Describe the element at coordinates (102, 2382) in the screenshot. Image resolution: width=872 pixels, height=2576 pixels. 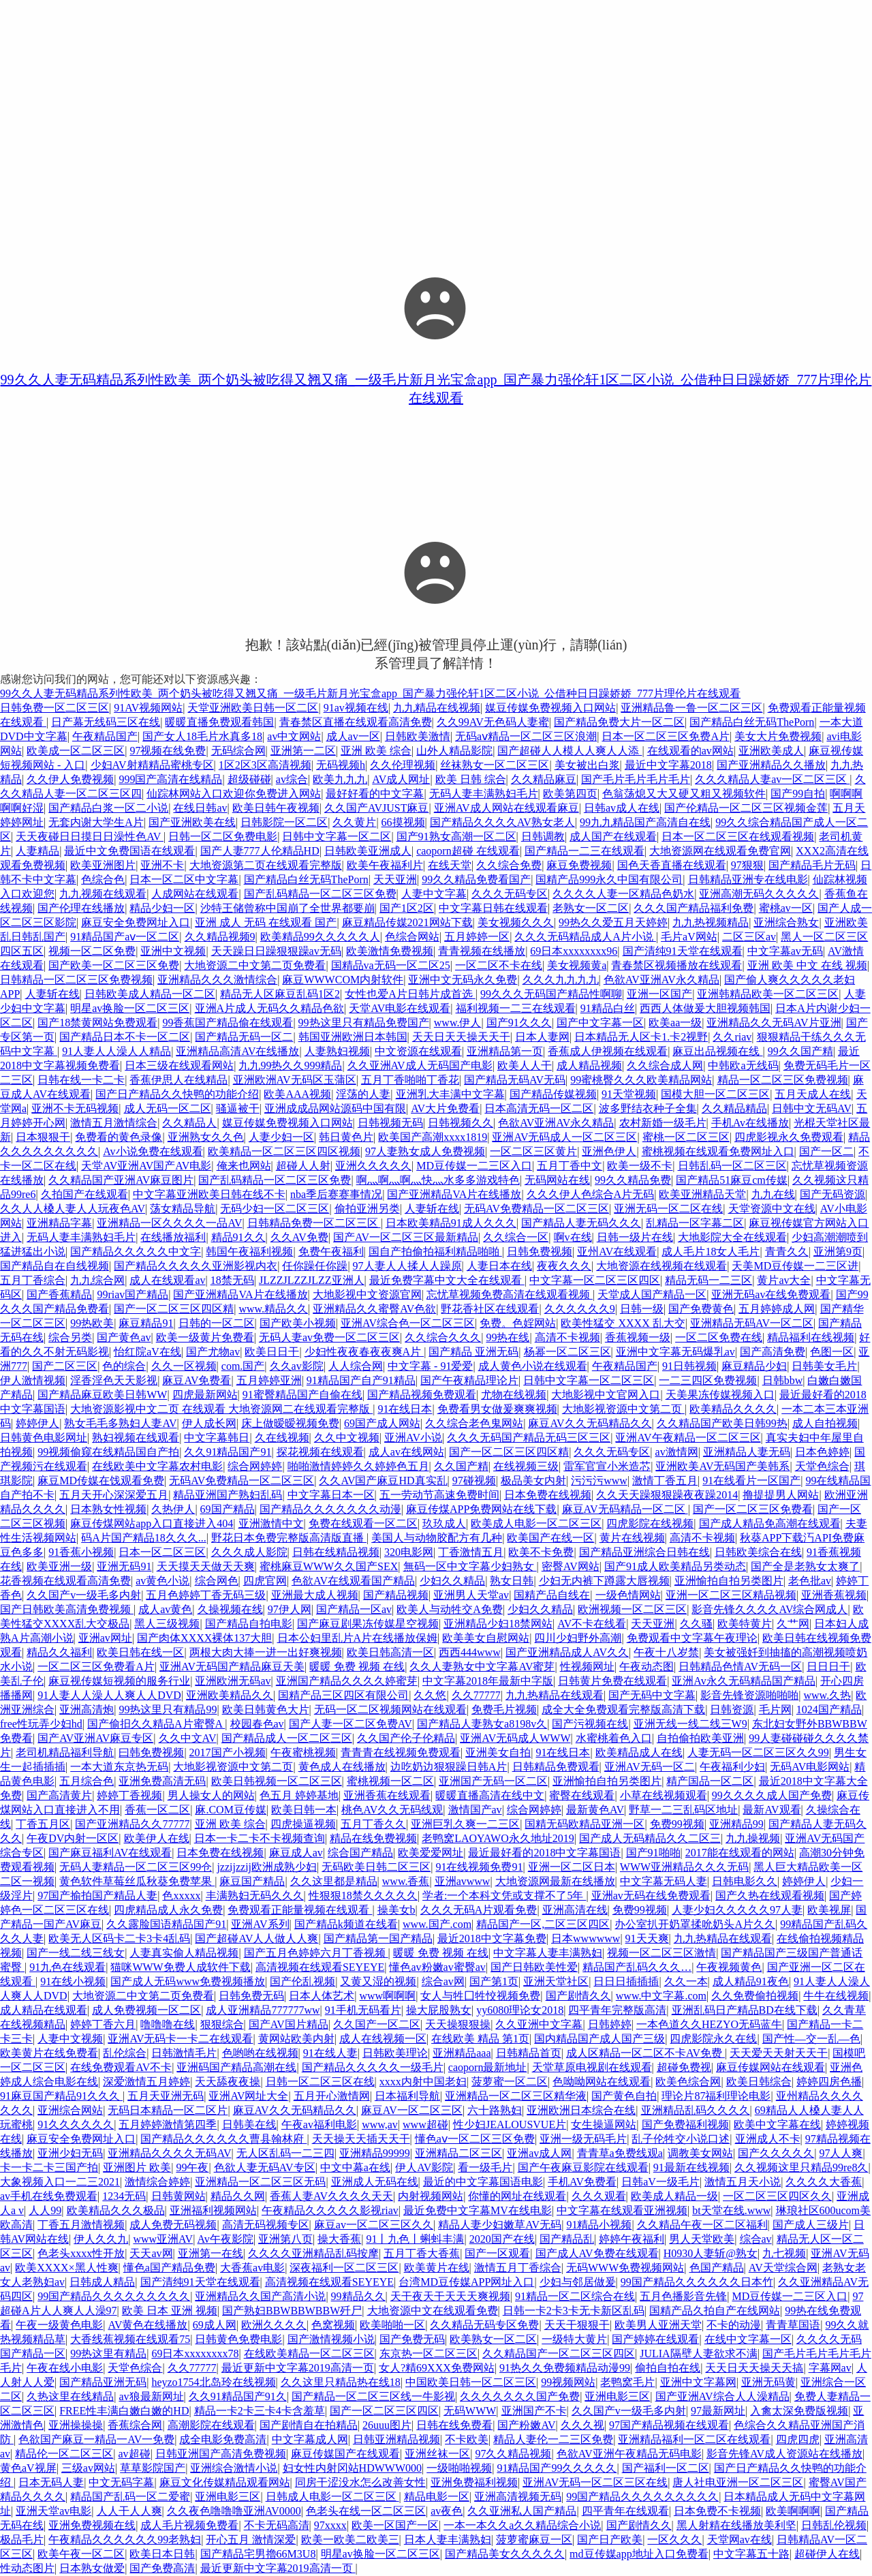
I see `国产精品亚洲无码` at that location.